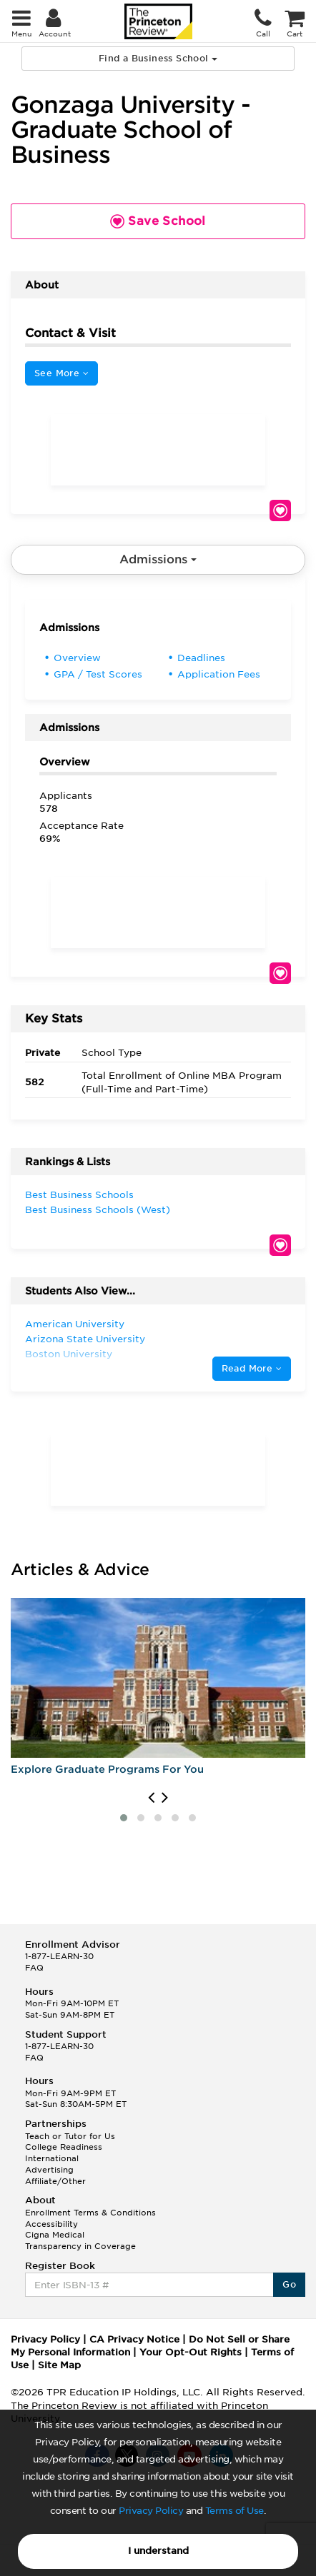 The height and width of the screenshot is (2576, 316). Describe the element at coordinates (123, 1818) in the screenshot. I see `[button]` at that location.